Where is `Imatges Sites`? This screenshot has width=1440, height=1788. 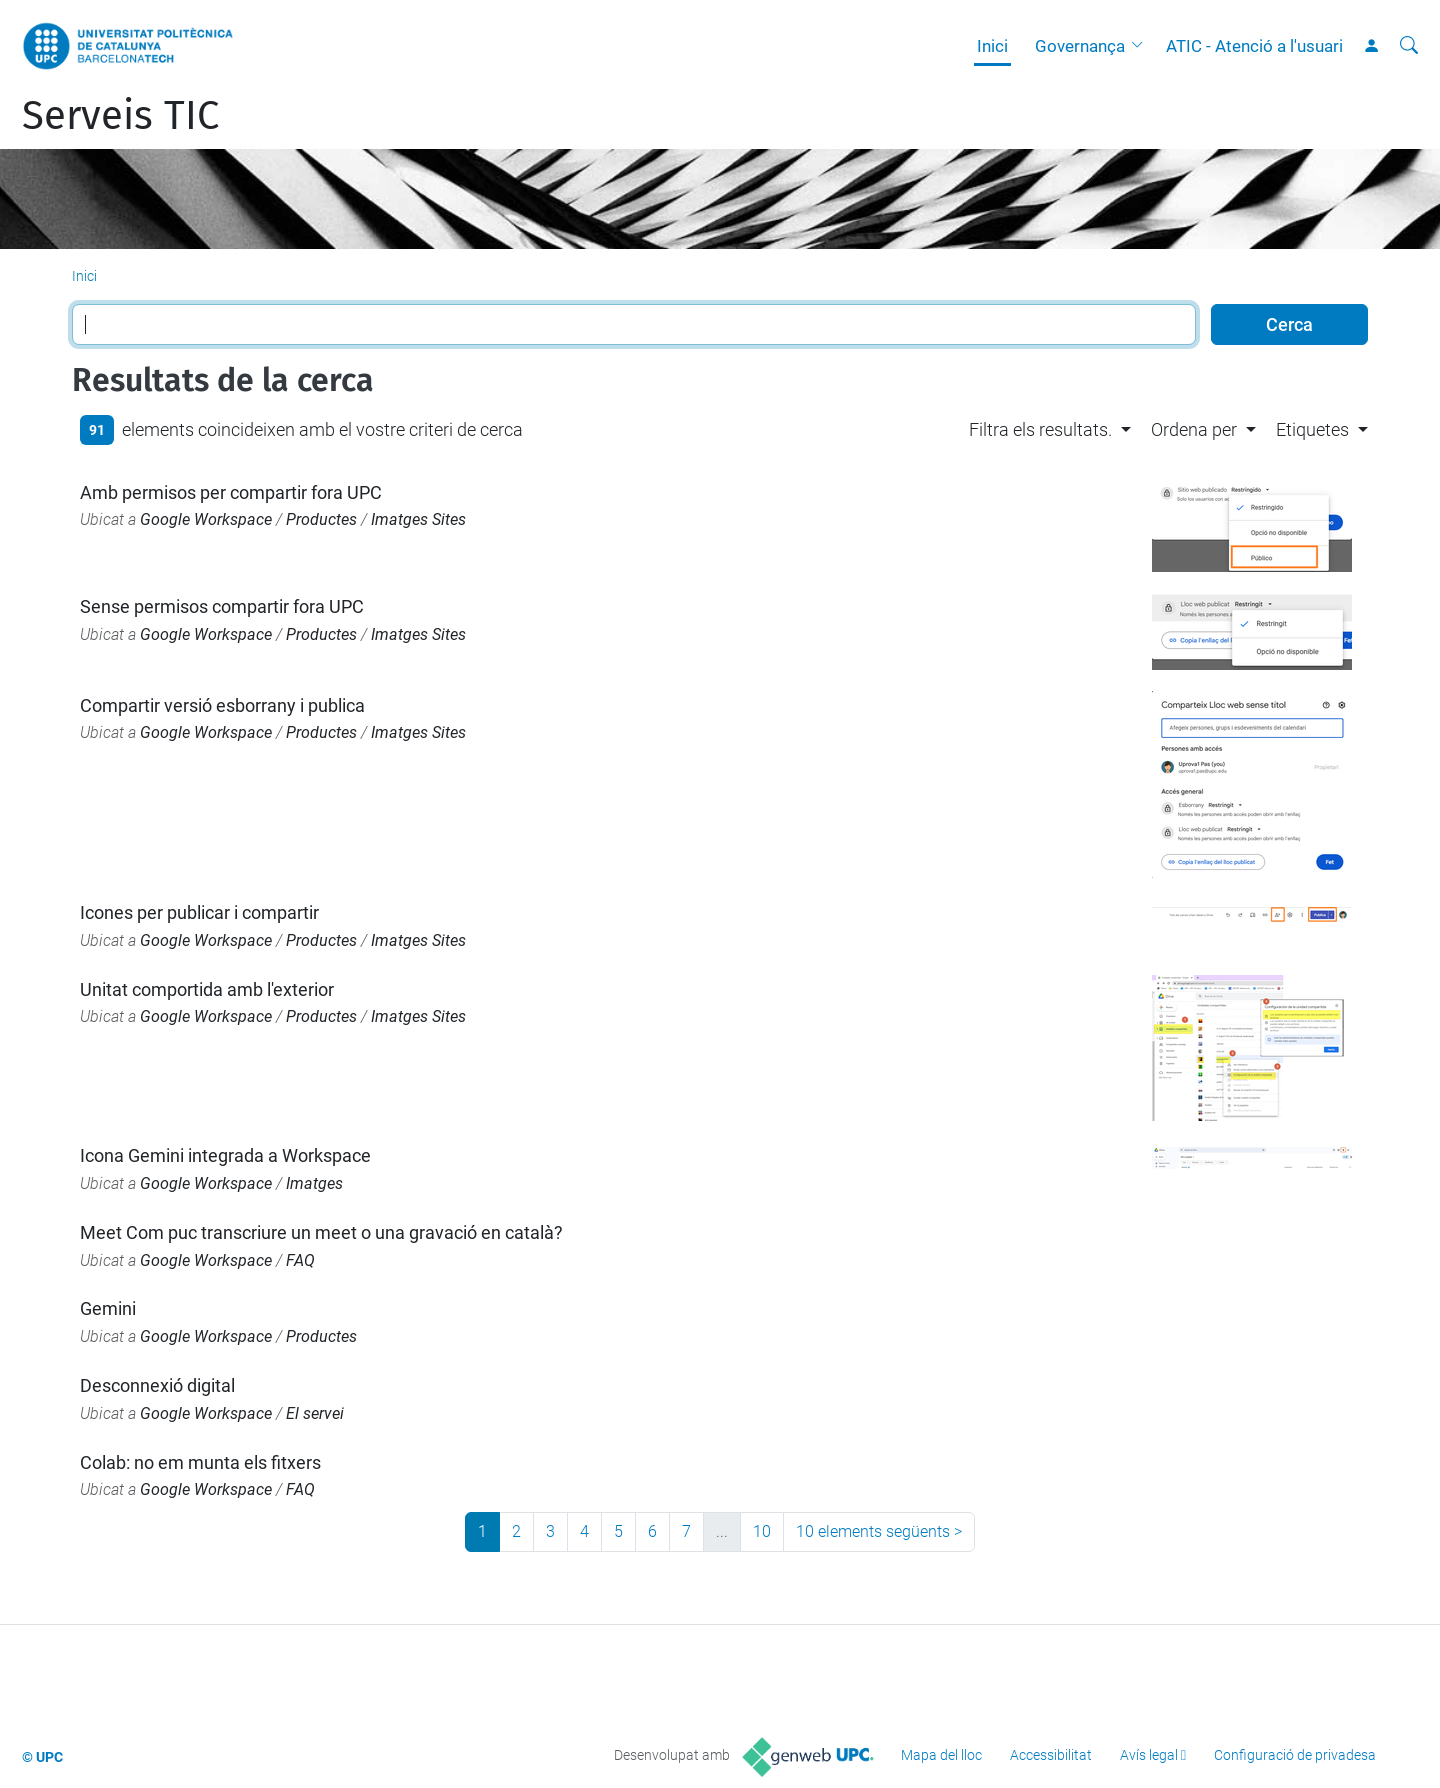
Imatges Sites is located at coordinates (418, 519).